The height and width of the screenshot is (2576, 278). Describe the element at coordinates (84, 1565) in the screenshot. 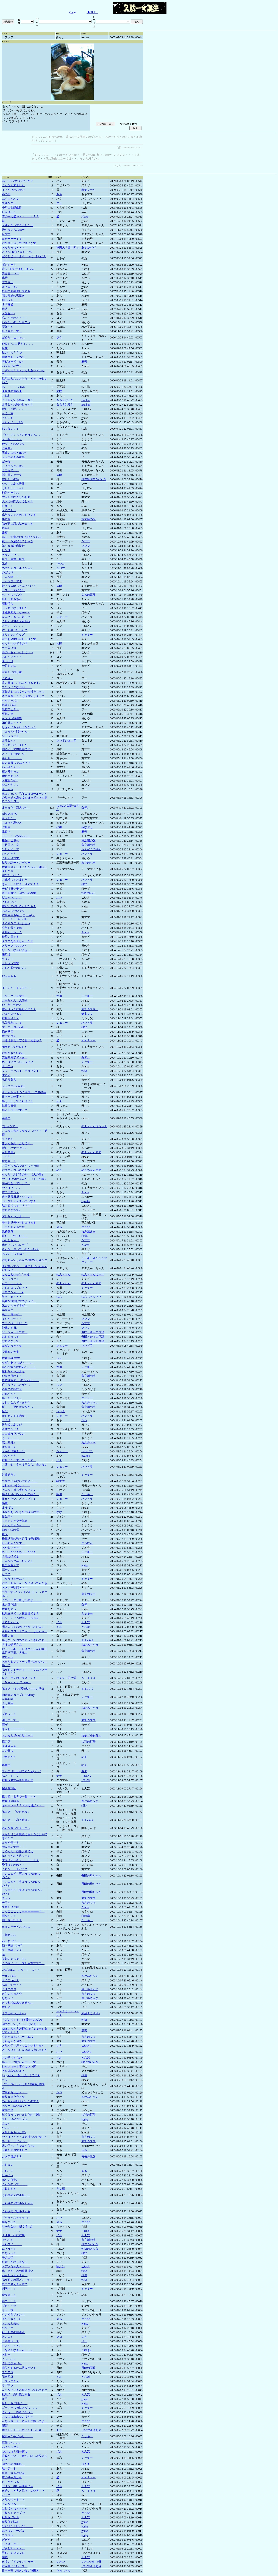

I see `jyajya` at that location.